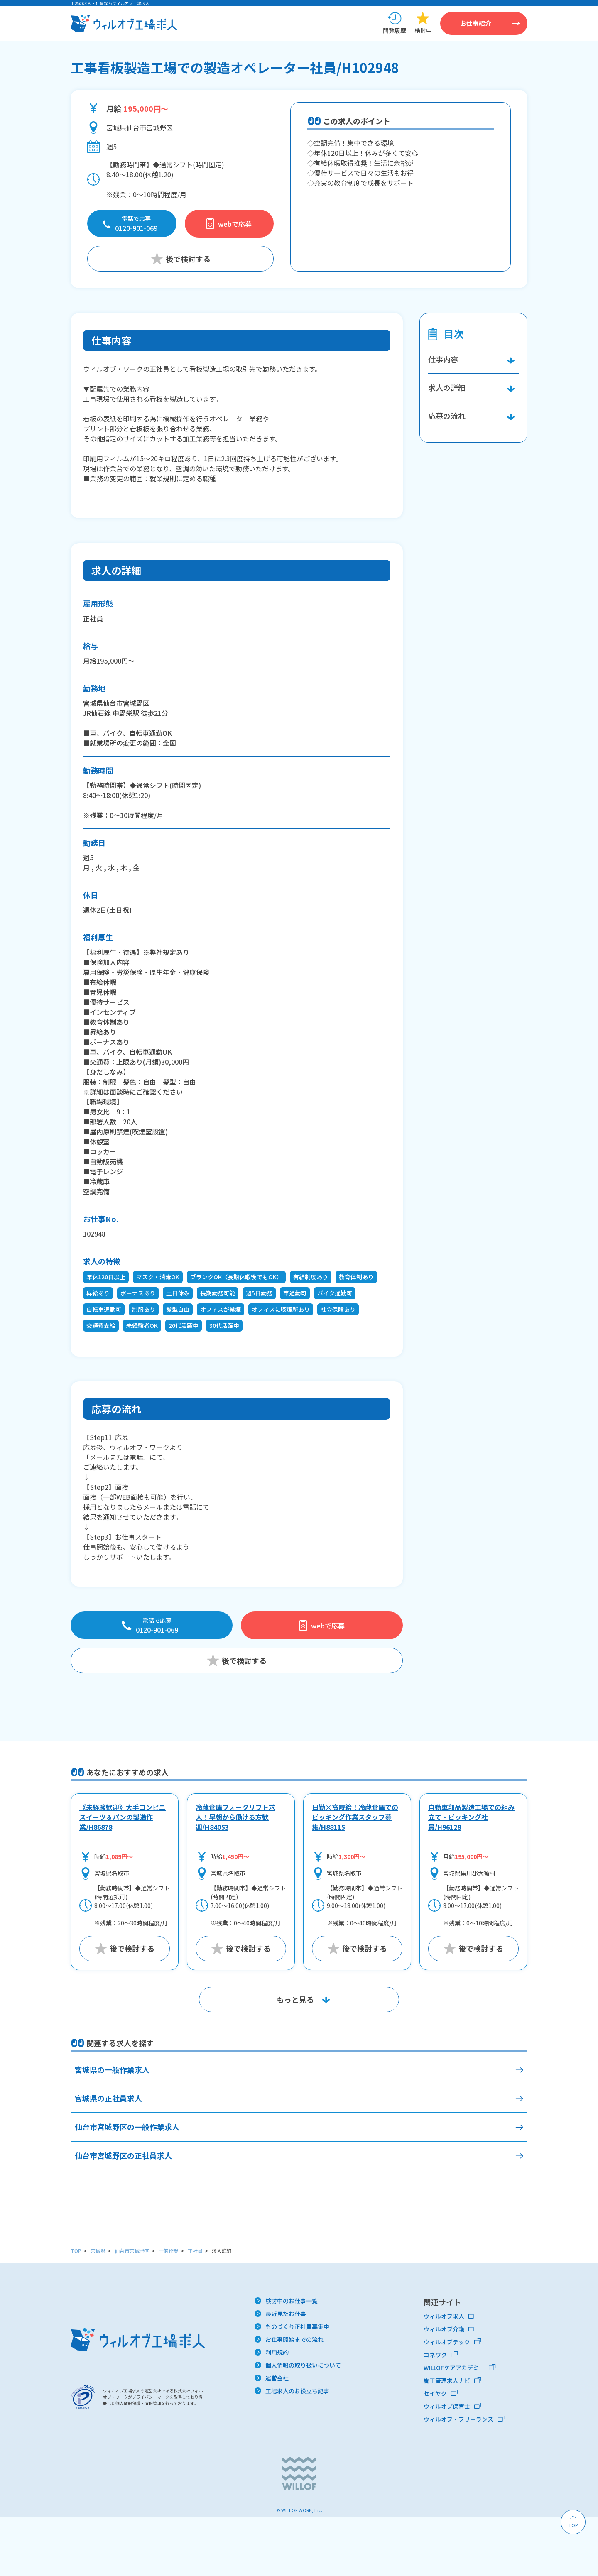 The width and height of the screenshot is (598, 2576). What do you see at coordinates (98, 2309) in the screenshot?
I see `宮城県` at bounding box center [98, 2309].